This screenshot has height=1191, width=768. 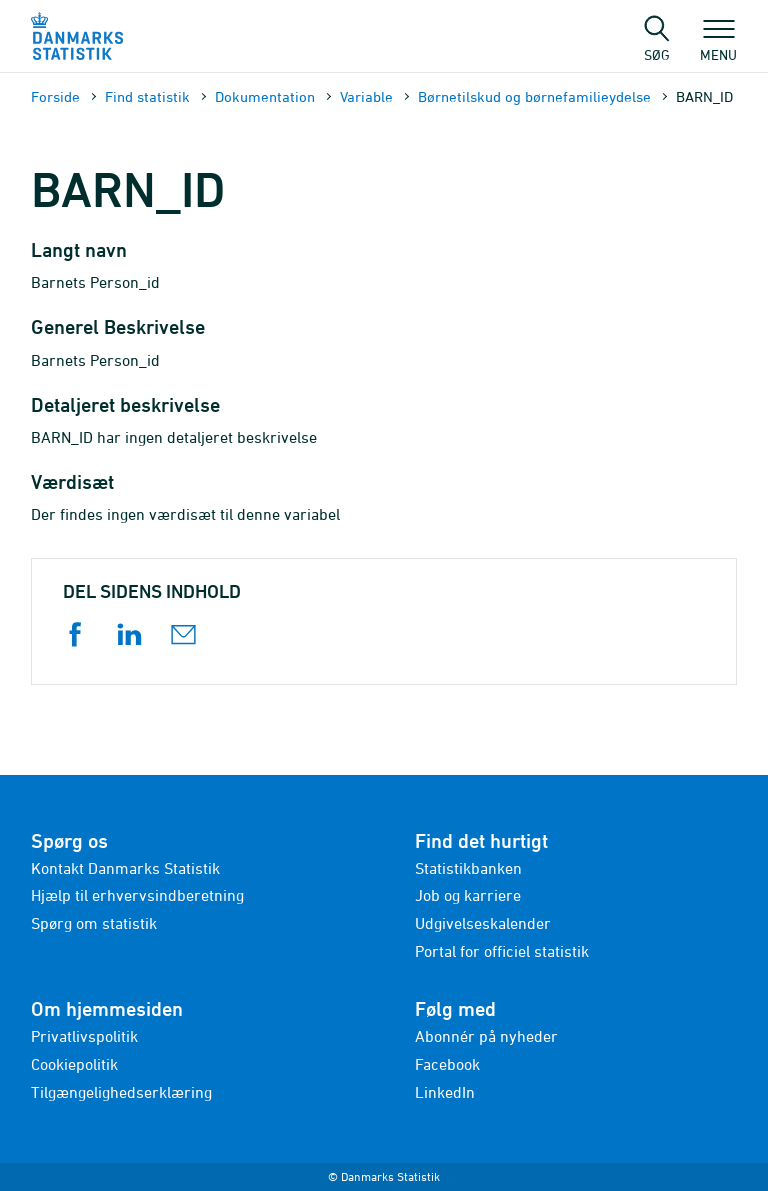 I want to click on Spørg om statistik, so click(x=94, y=923).